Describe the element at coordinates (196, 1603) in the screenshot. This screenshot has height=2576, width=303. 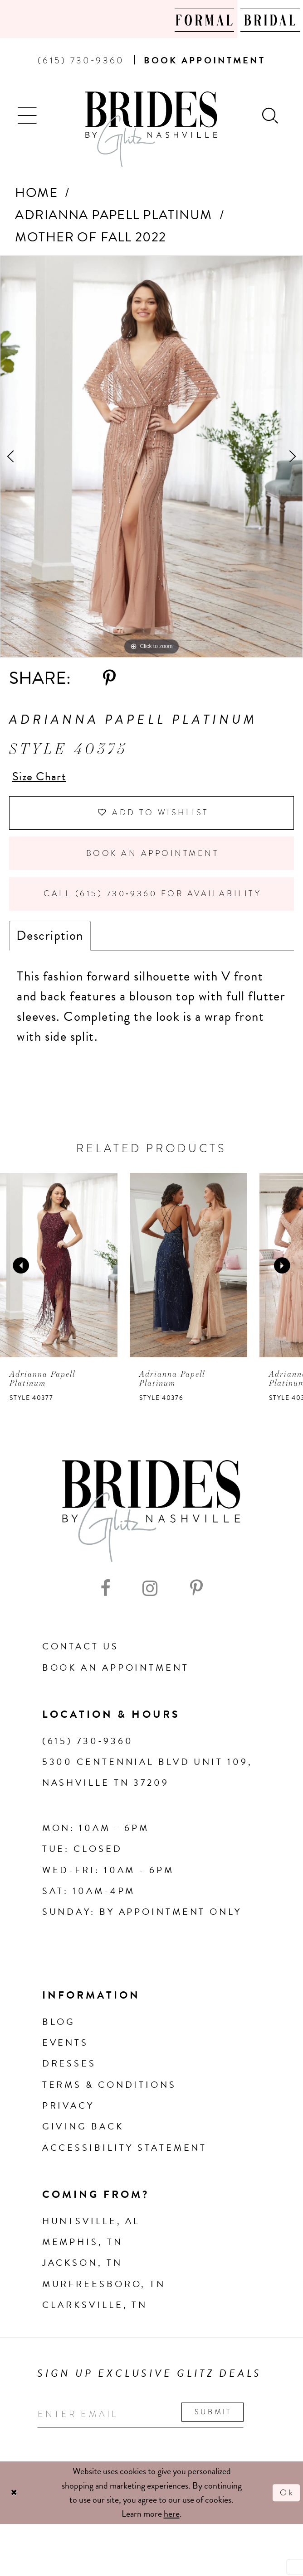
I see `[Visit our Pinterest - Opens in new tab]` at that location.